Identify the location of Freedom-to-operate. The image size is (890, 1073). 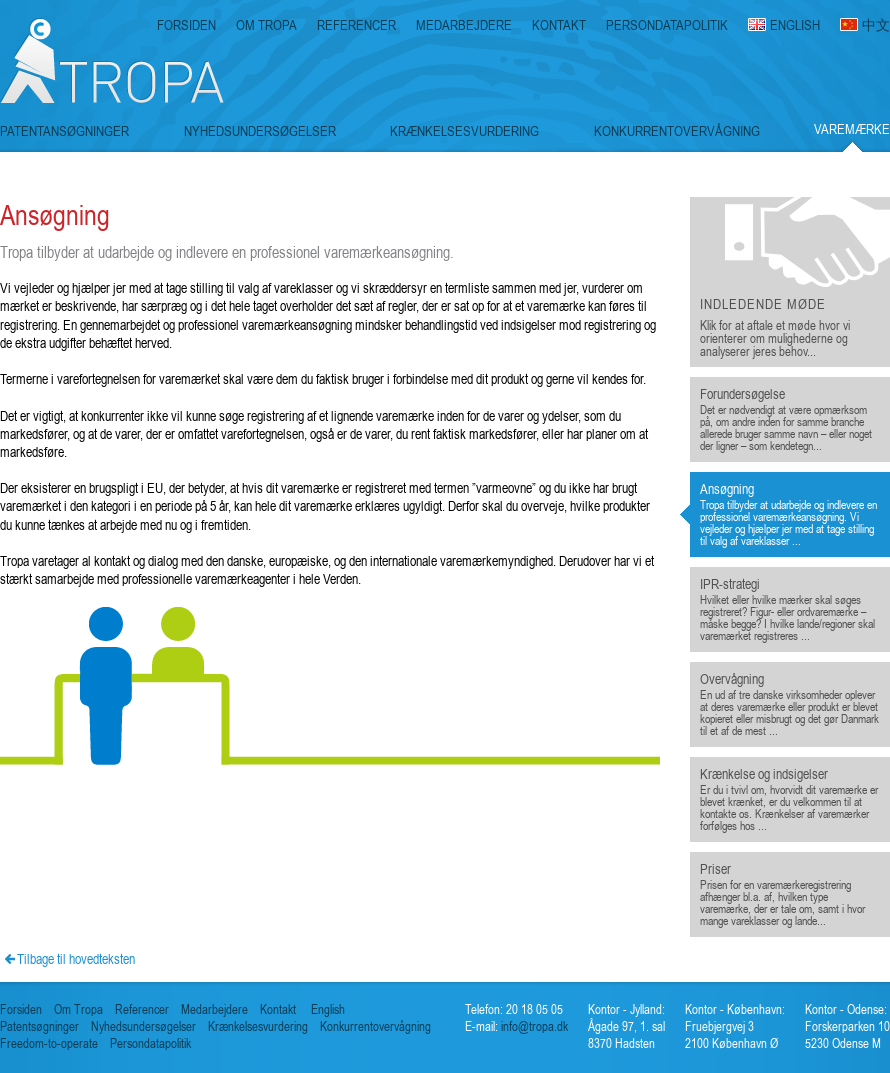
(49, 1043).